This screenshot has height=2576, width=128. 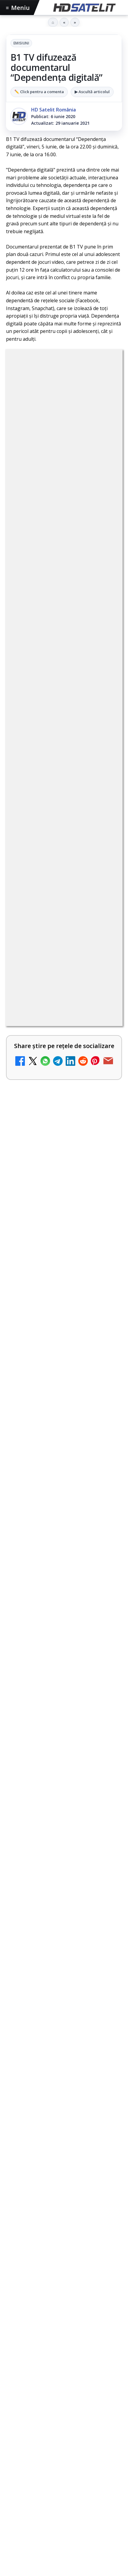 I want to click on Digi, so click(x=14, y=2419).